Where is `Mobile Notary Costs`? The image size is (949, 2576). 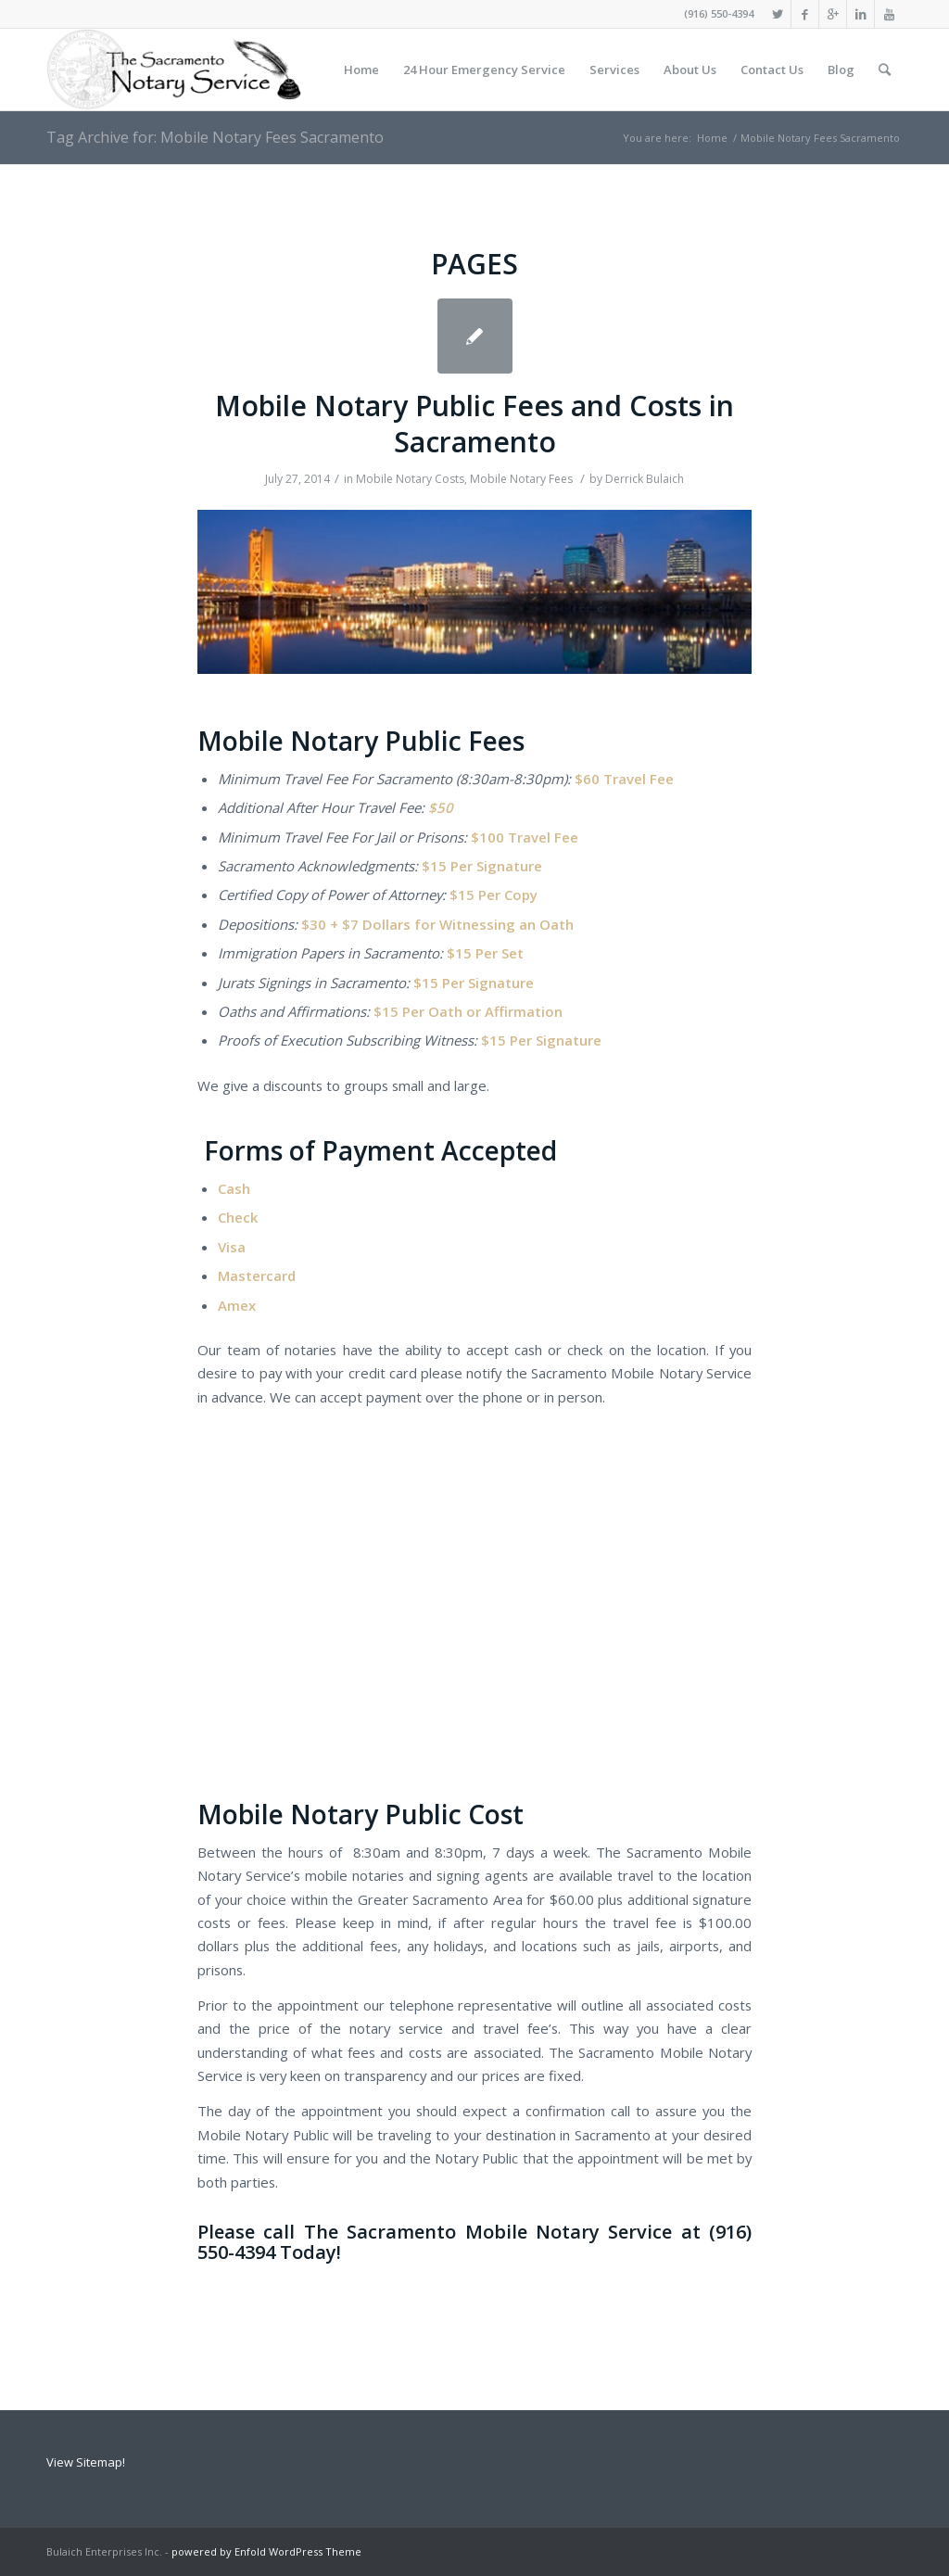
Mobile Notary Costs is located at coordinates (410, 479).